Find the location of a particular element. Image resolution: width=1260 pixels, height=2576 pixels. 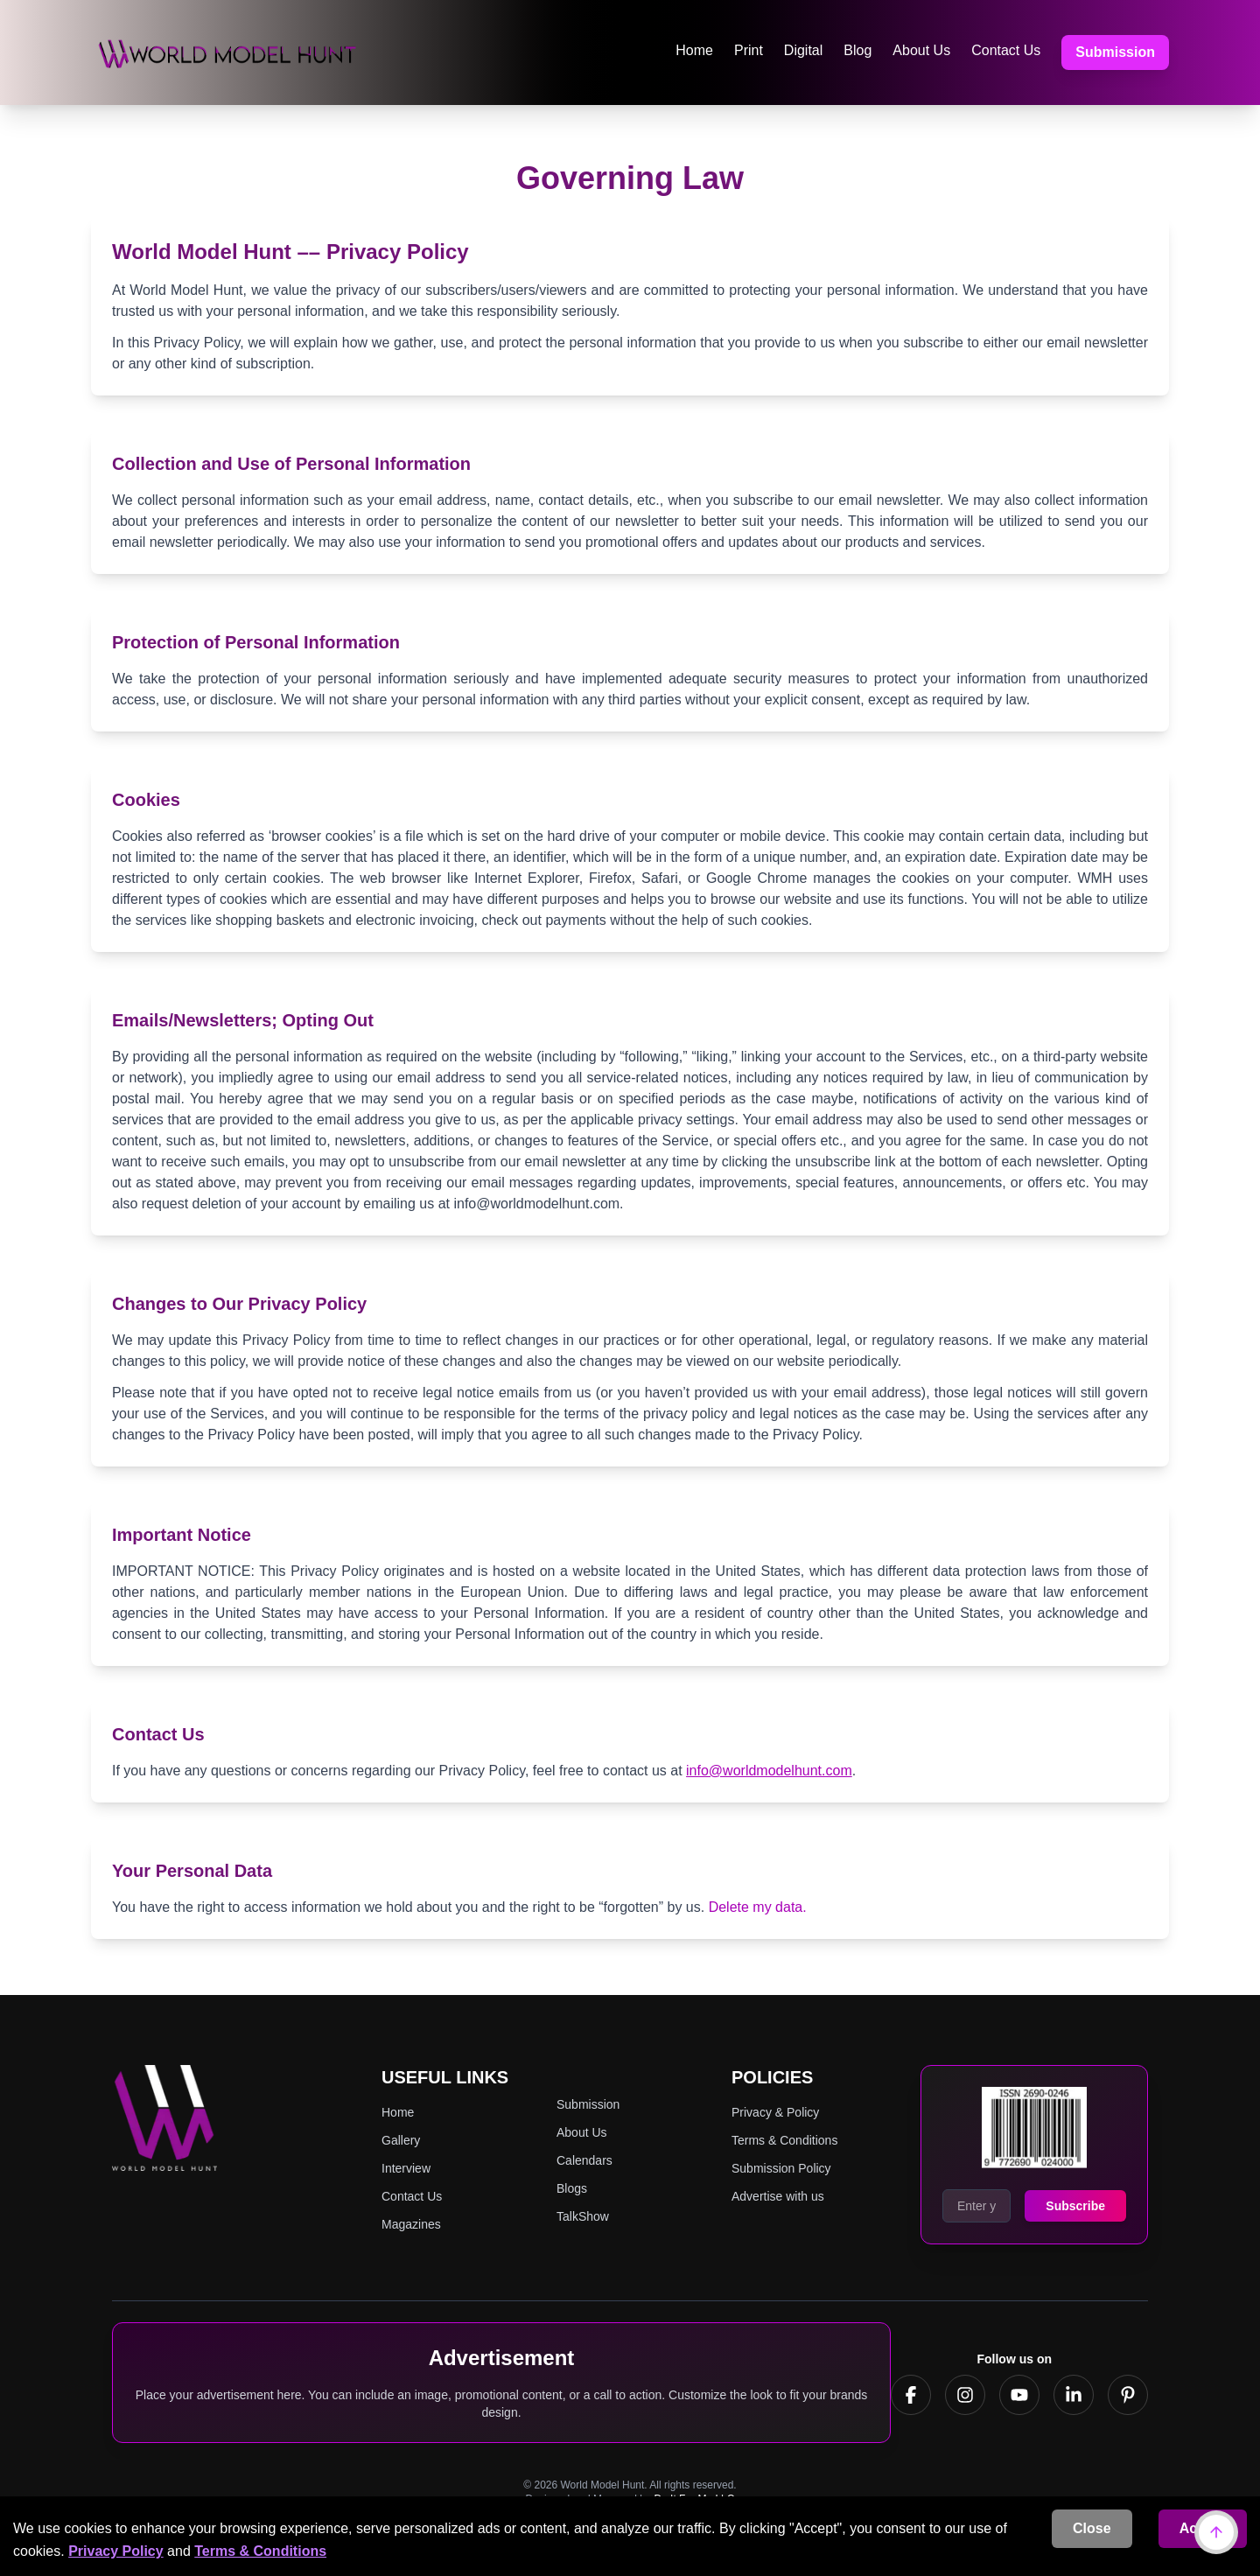

Interview is located at coordinates (406, 2168).